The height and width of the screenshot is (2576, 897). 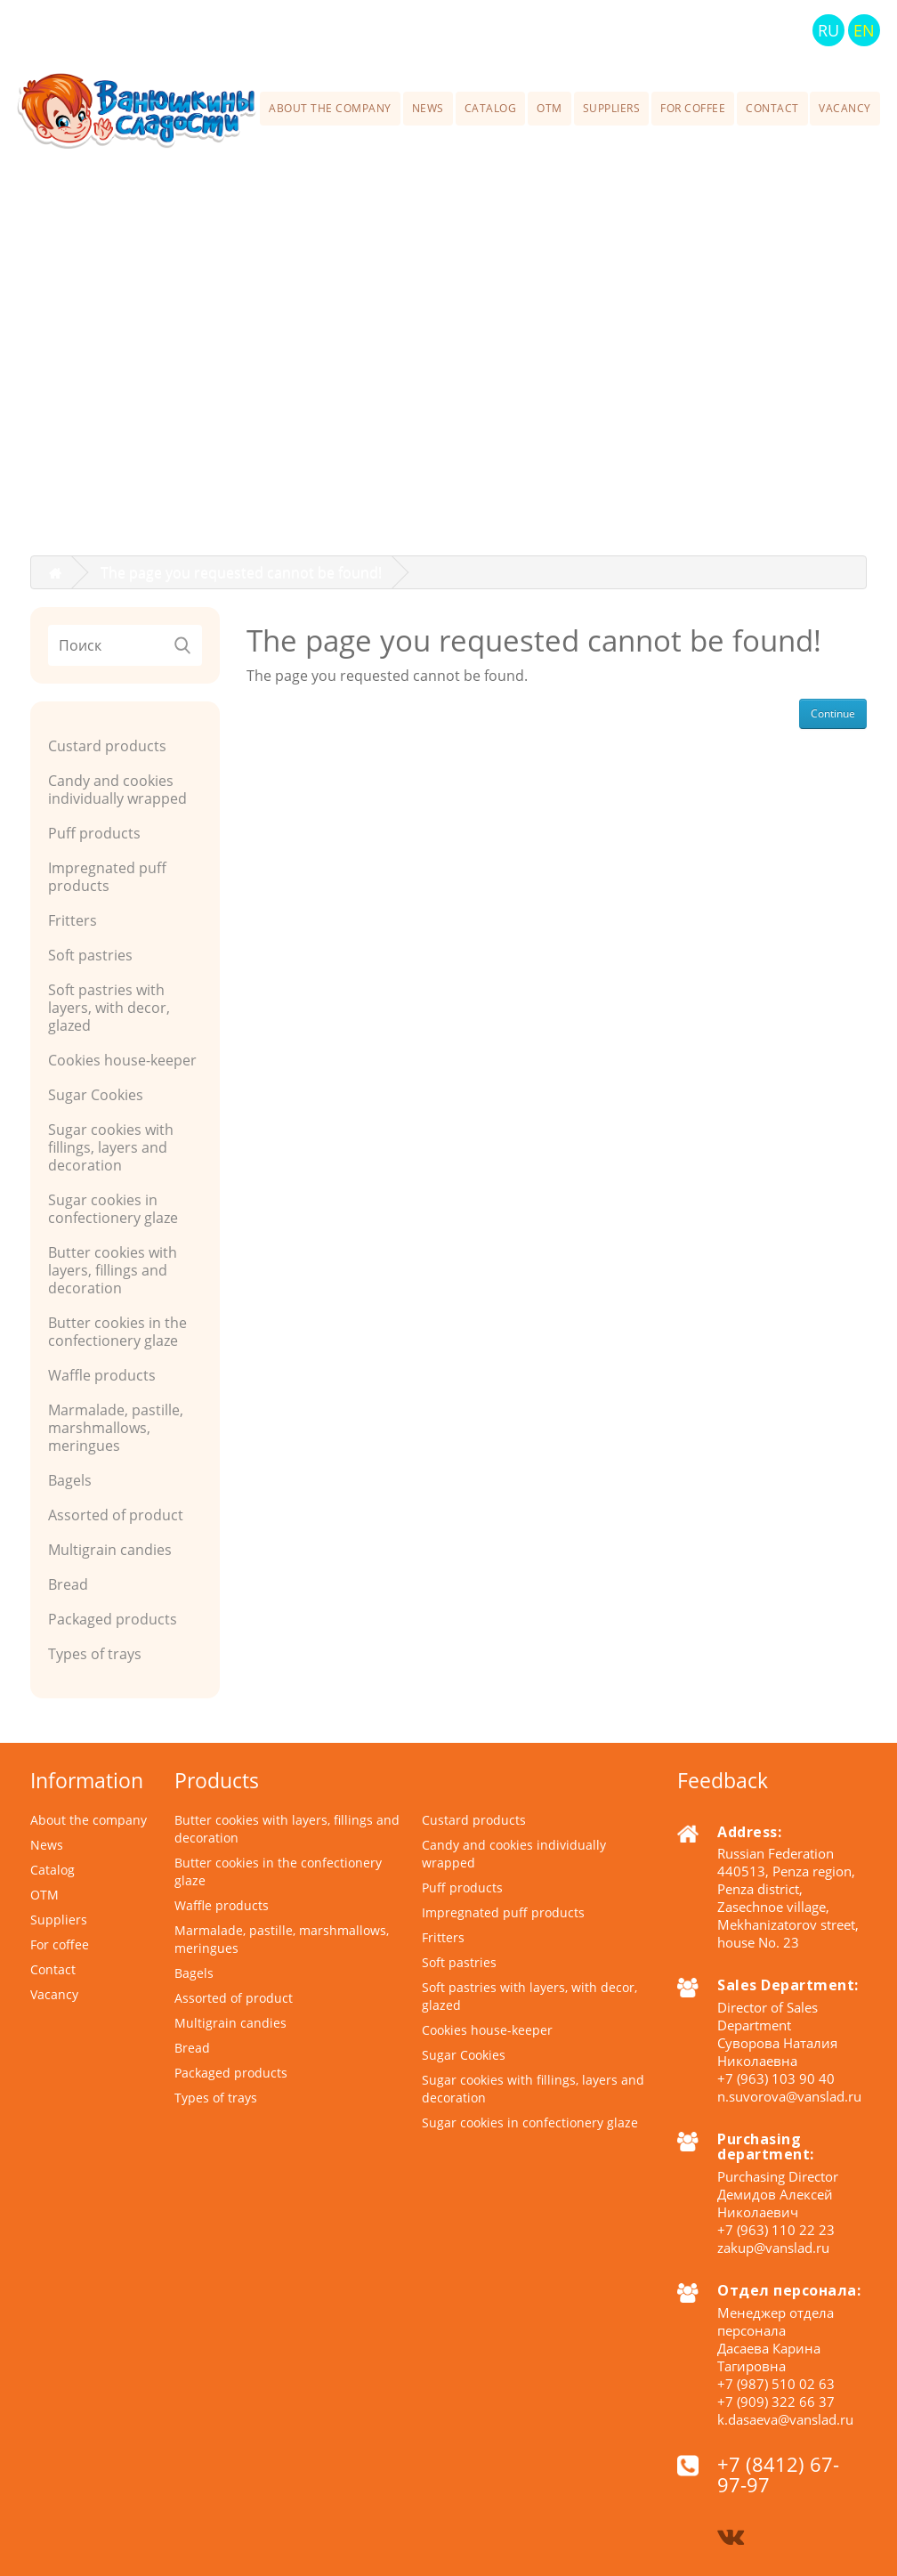 What do you see at coordinates (90, 955) in the screenshot?
I see `Soft pastries` at bounding box center [90, 955].